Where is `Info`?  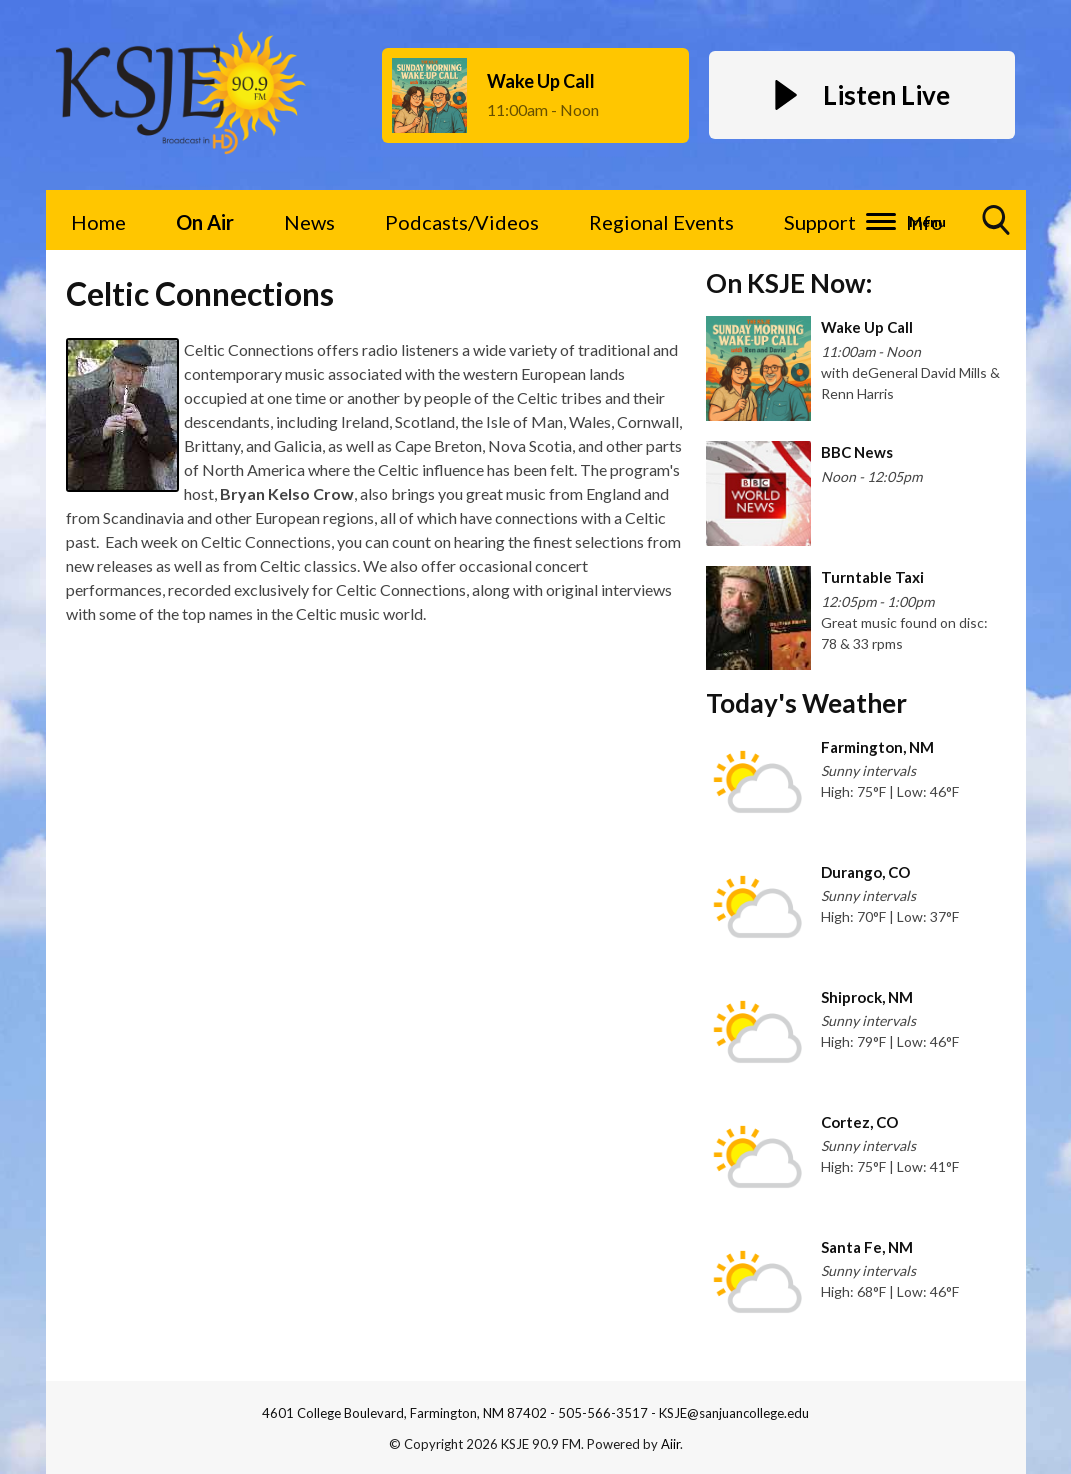
Info is located at coordinates (924, 222).